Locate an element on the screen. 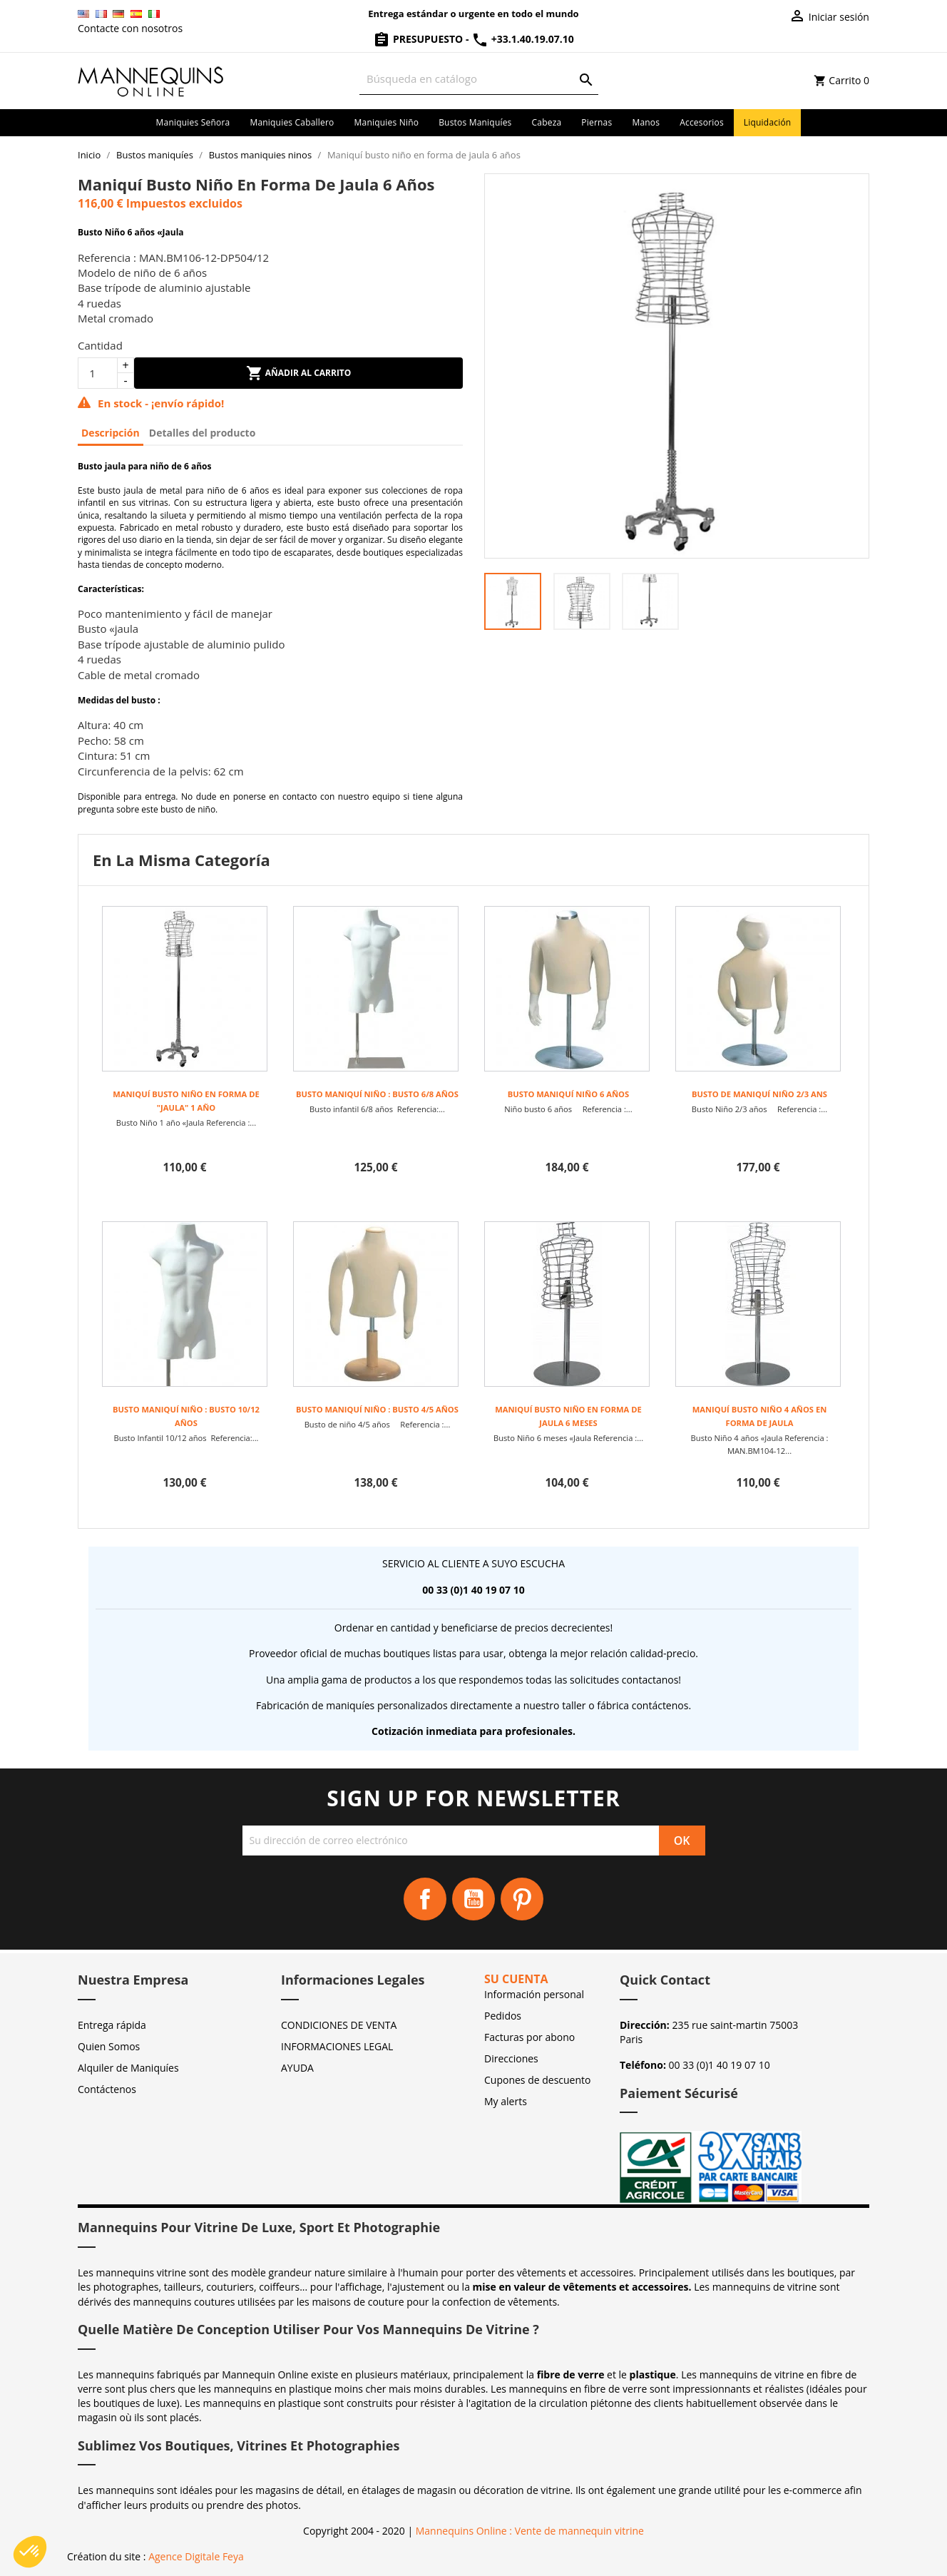 This screenshot has width=947, height=2576. Información personal is located at coordinates (534, 1994).